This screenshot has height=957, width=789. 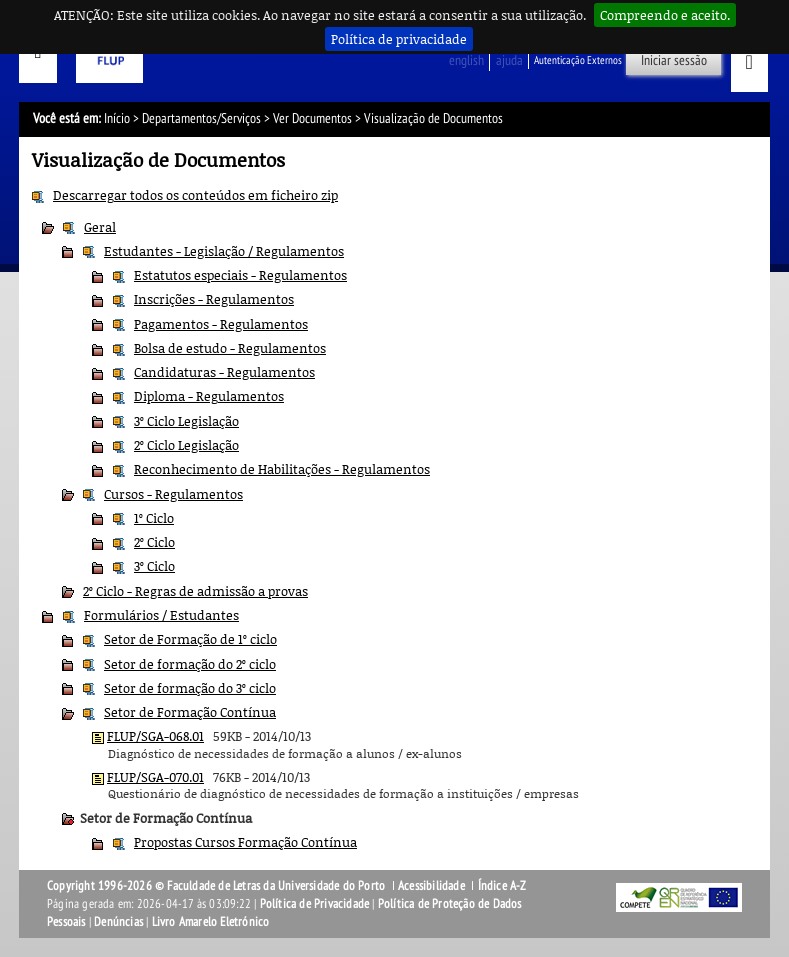 I want to click on Denúncias, so click(x=118, y=922).